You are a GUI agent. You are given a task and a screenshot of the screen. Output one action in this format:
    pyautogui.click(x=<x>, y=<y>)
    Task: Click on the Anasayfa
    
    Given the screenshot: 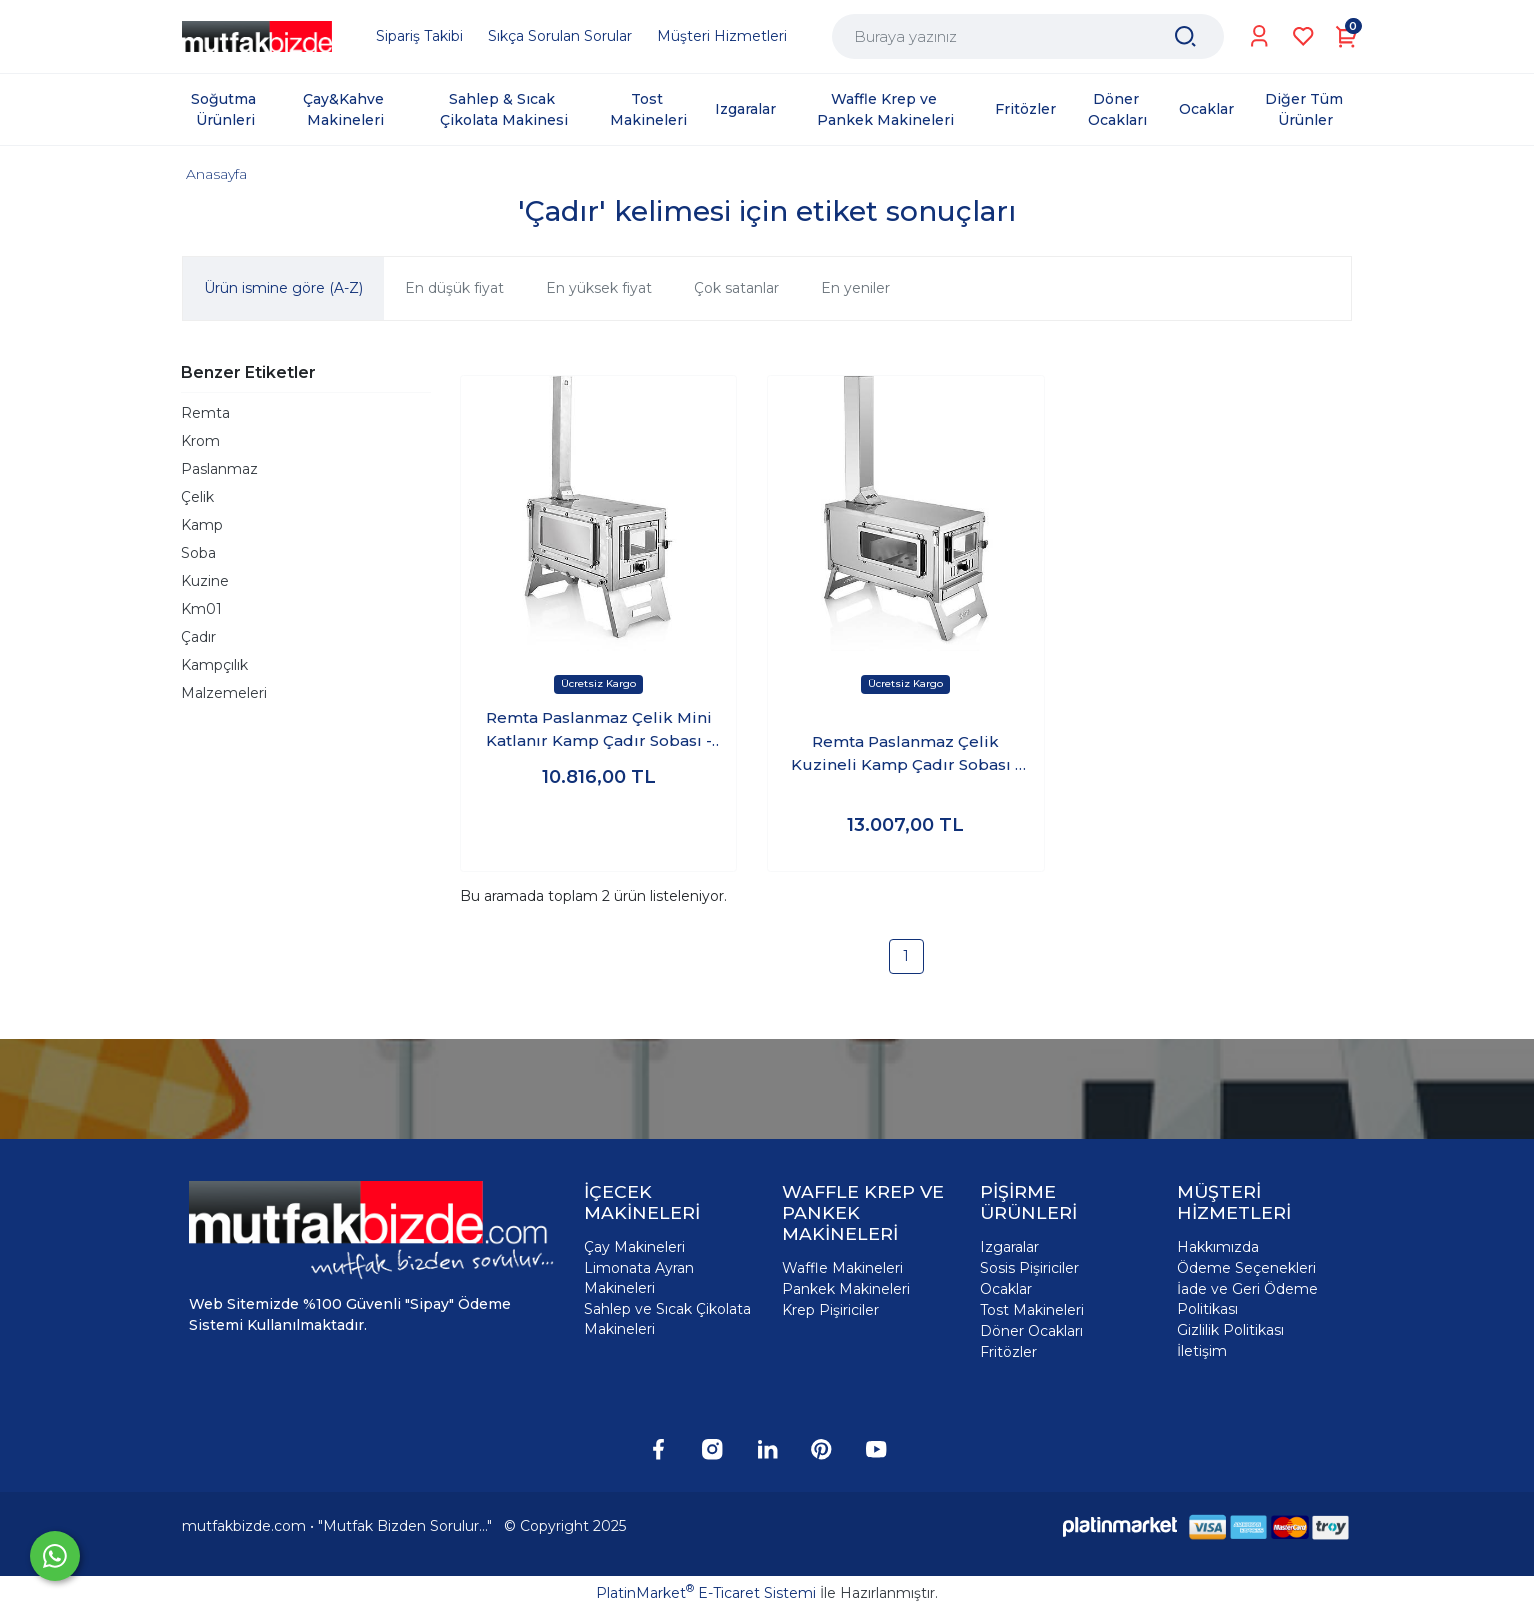 What is the action you would take?
    pyautogui.click(x=216, y=174)
    